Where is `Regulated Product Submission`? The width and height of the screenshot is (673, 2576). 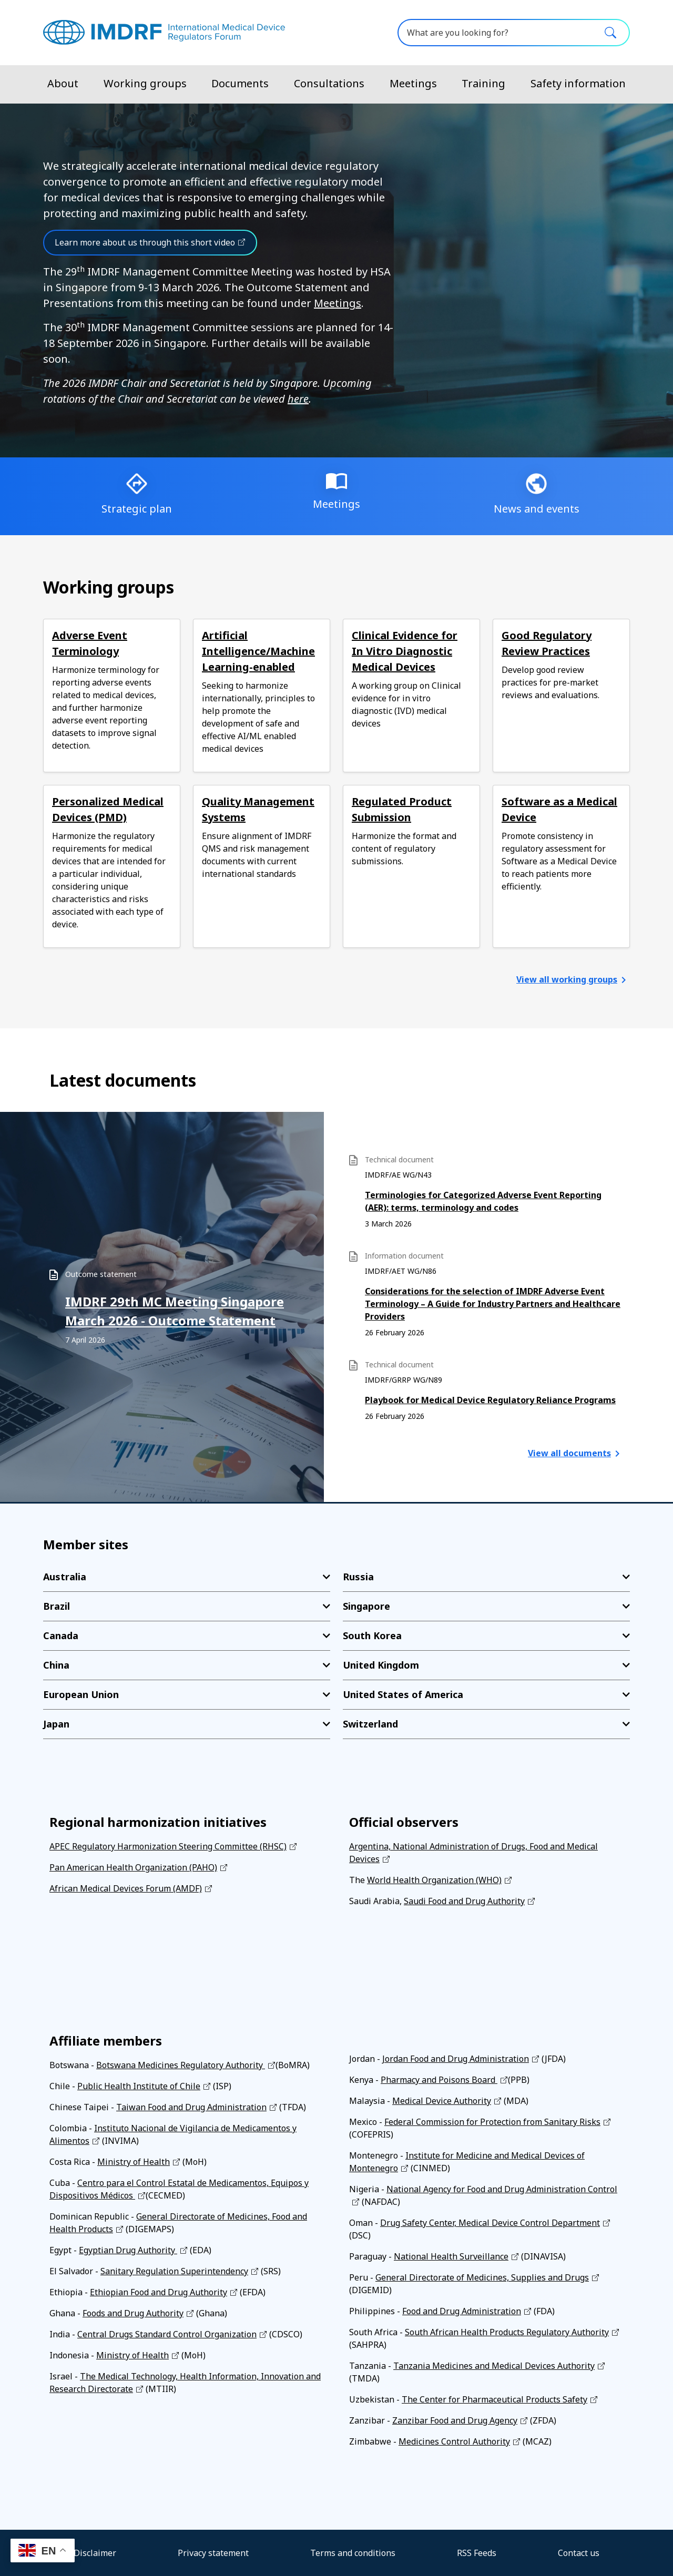
Regulated Product Submission is located at coordinates (402, 809).